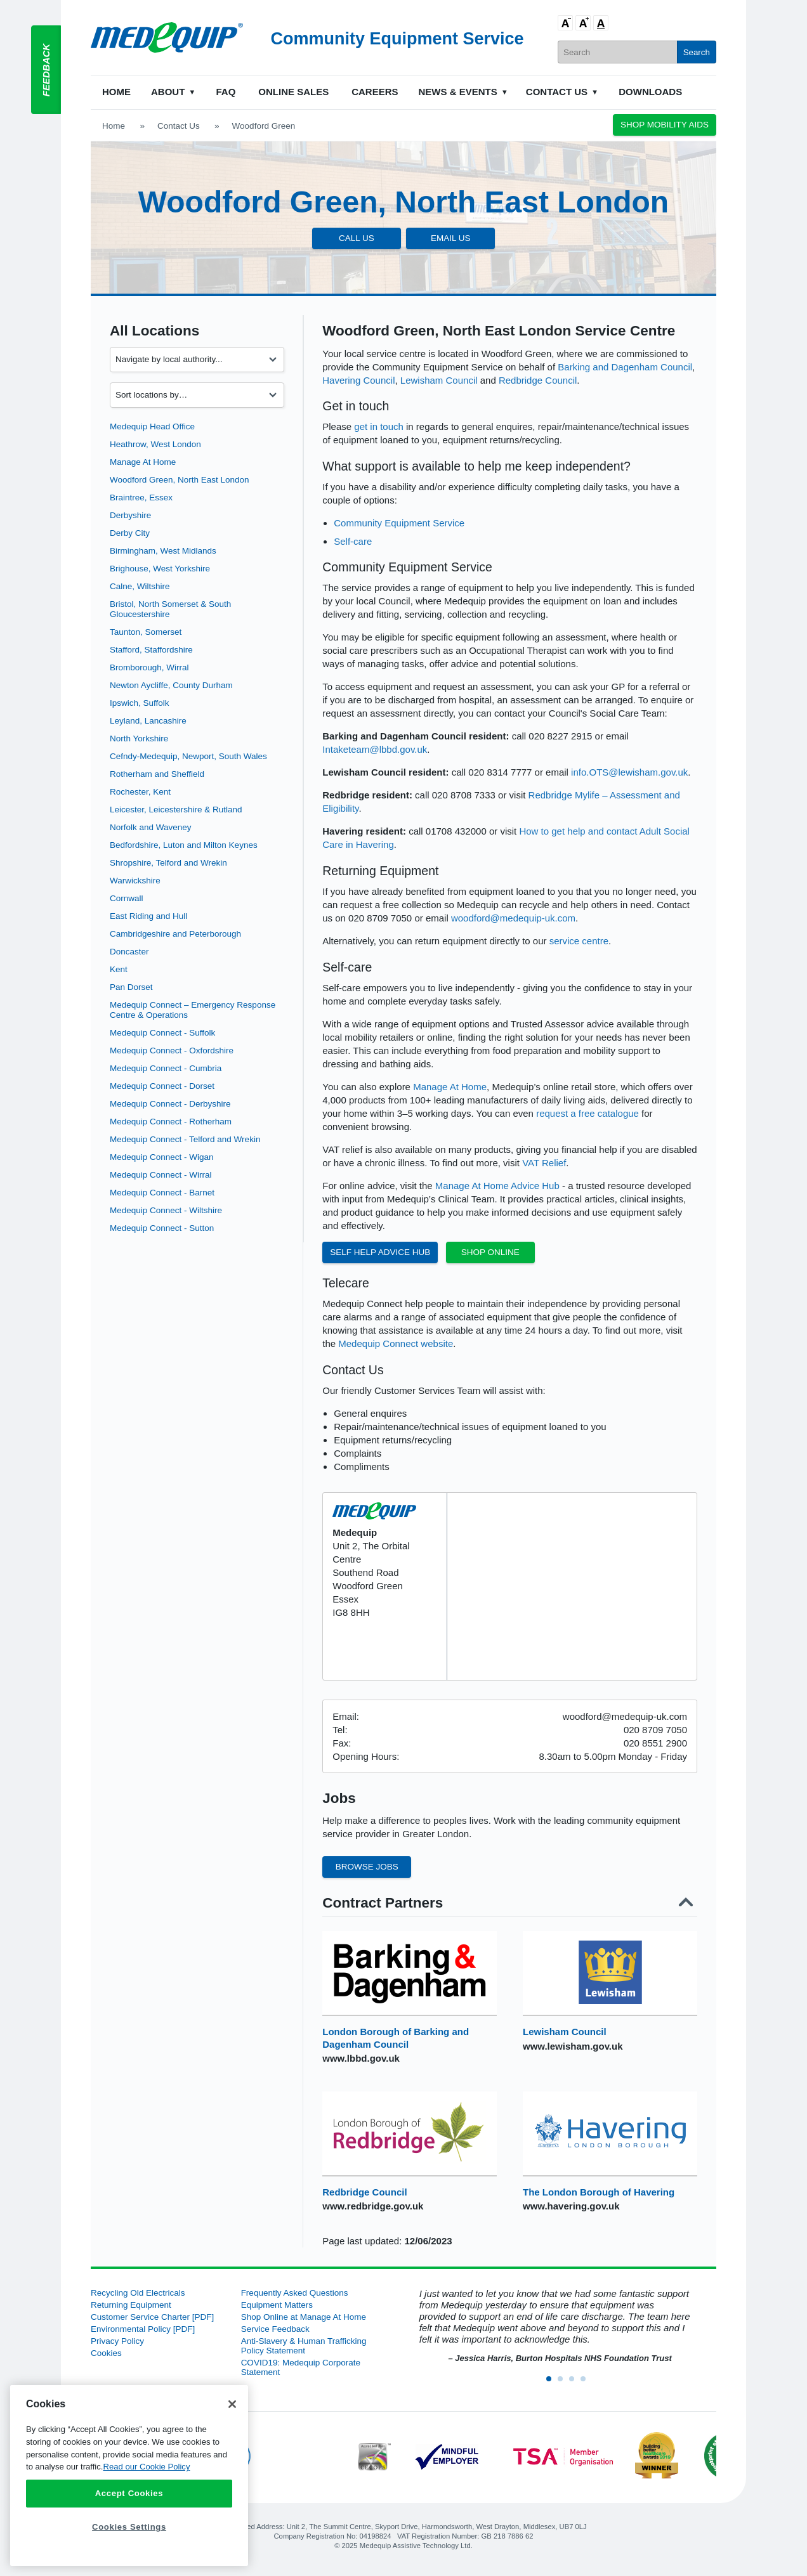 This screenshot has height=2576, width=807. I want to click on Customer Service Charter [PDF], so click(152, 2317).